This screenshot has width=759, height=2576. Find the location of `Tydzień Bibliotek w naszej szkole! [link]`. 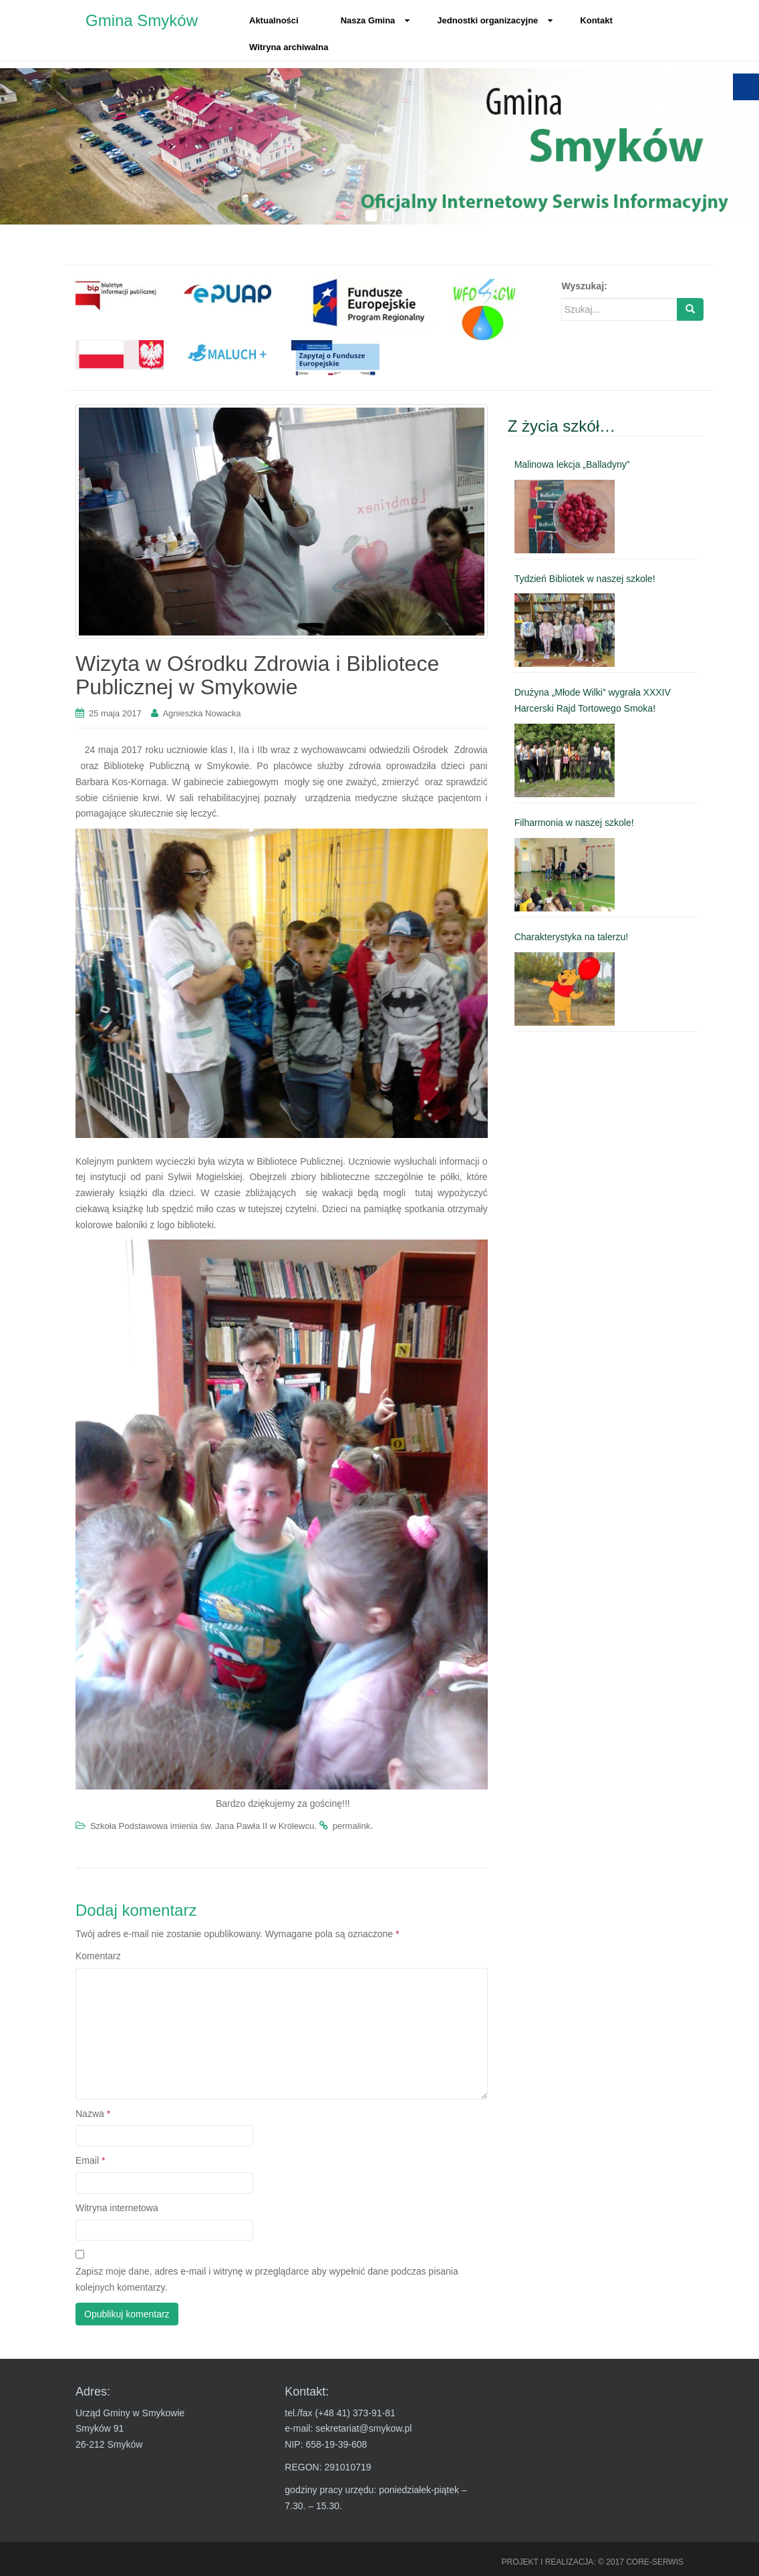

Tydzień Bibliotek w naszej szkole! [link] is located at coordinates (584, 578).